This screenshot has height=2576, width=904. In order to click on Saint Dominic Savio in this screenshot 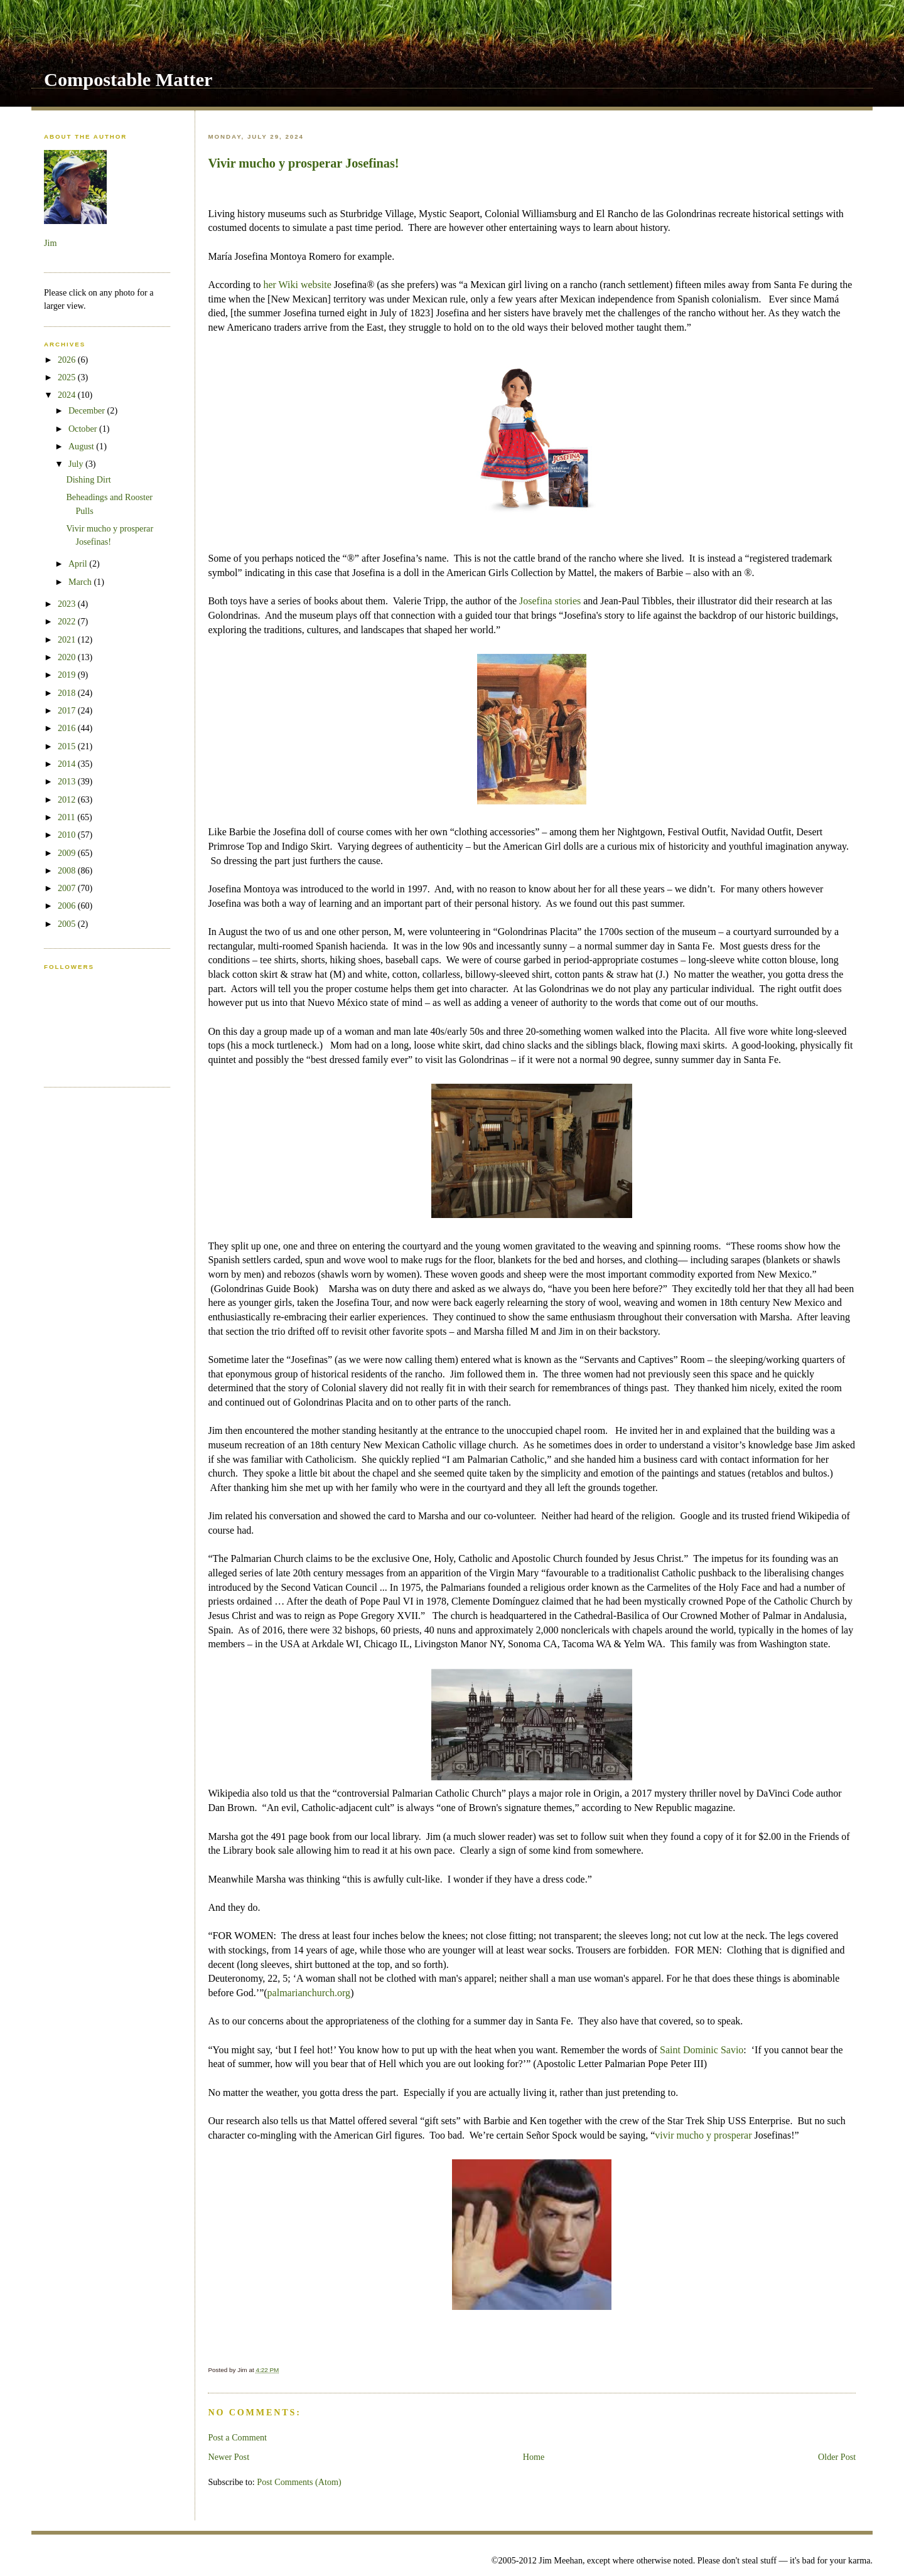, I will do `click(701, 2049)`.